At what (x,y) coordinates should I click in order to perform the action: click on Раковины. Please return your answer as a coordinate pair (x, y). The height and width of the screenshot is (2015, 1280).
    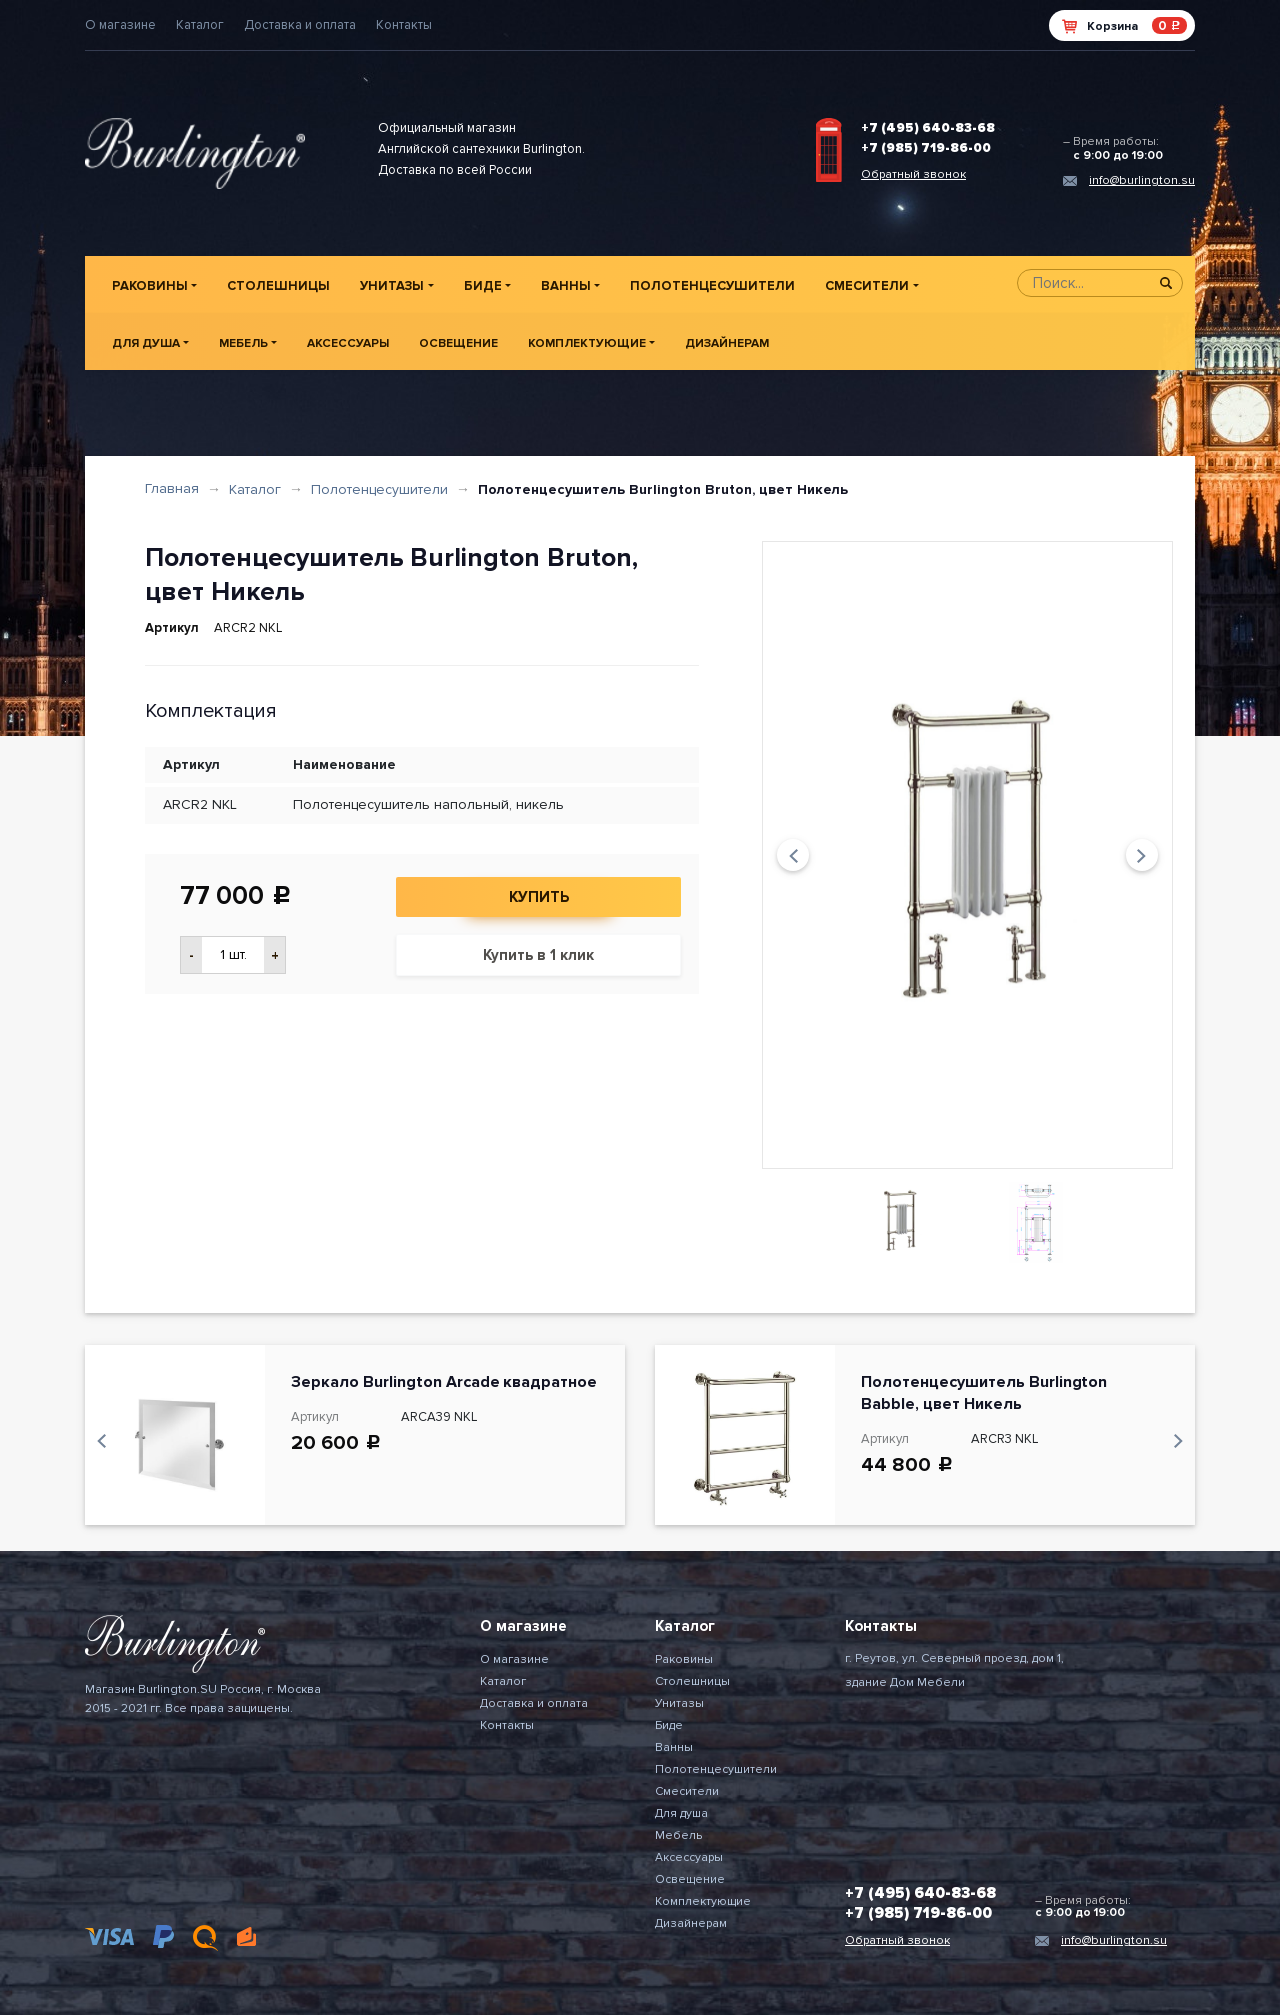
    Looking at the image, I should click on (150, 286).